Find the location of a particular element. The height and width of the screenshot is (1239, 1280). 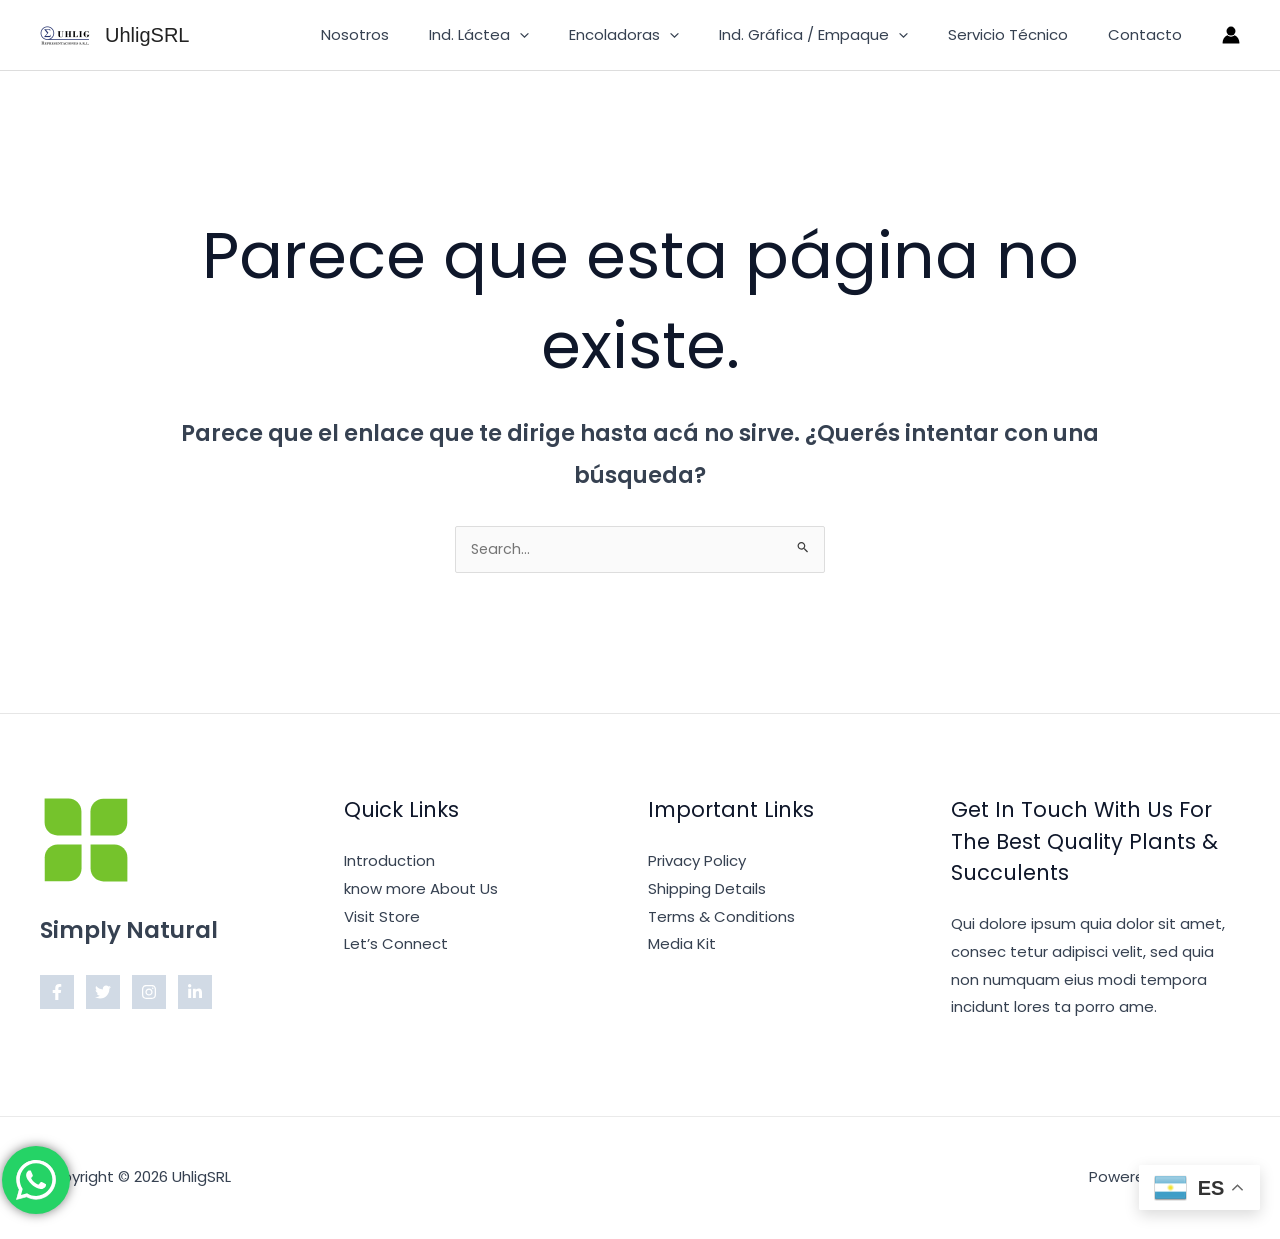

Ind. Gráfica / Empaque is located at coordinates (838, 35).